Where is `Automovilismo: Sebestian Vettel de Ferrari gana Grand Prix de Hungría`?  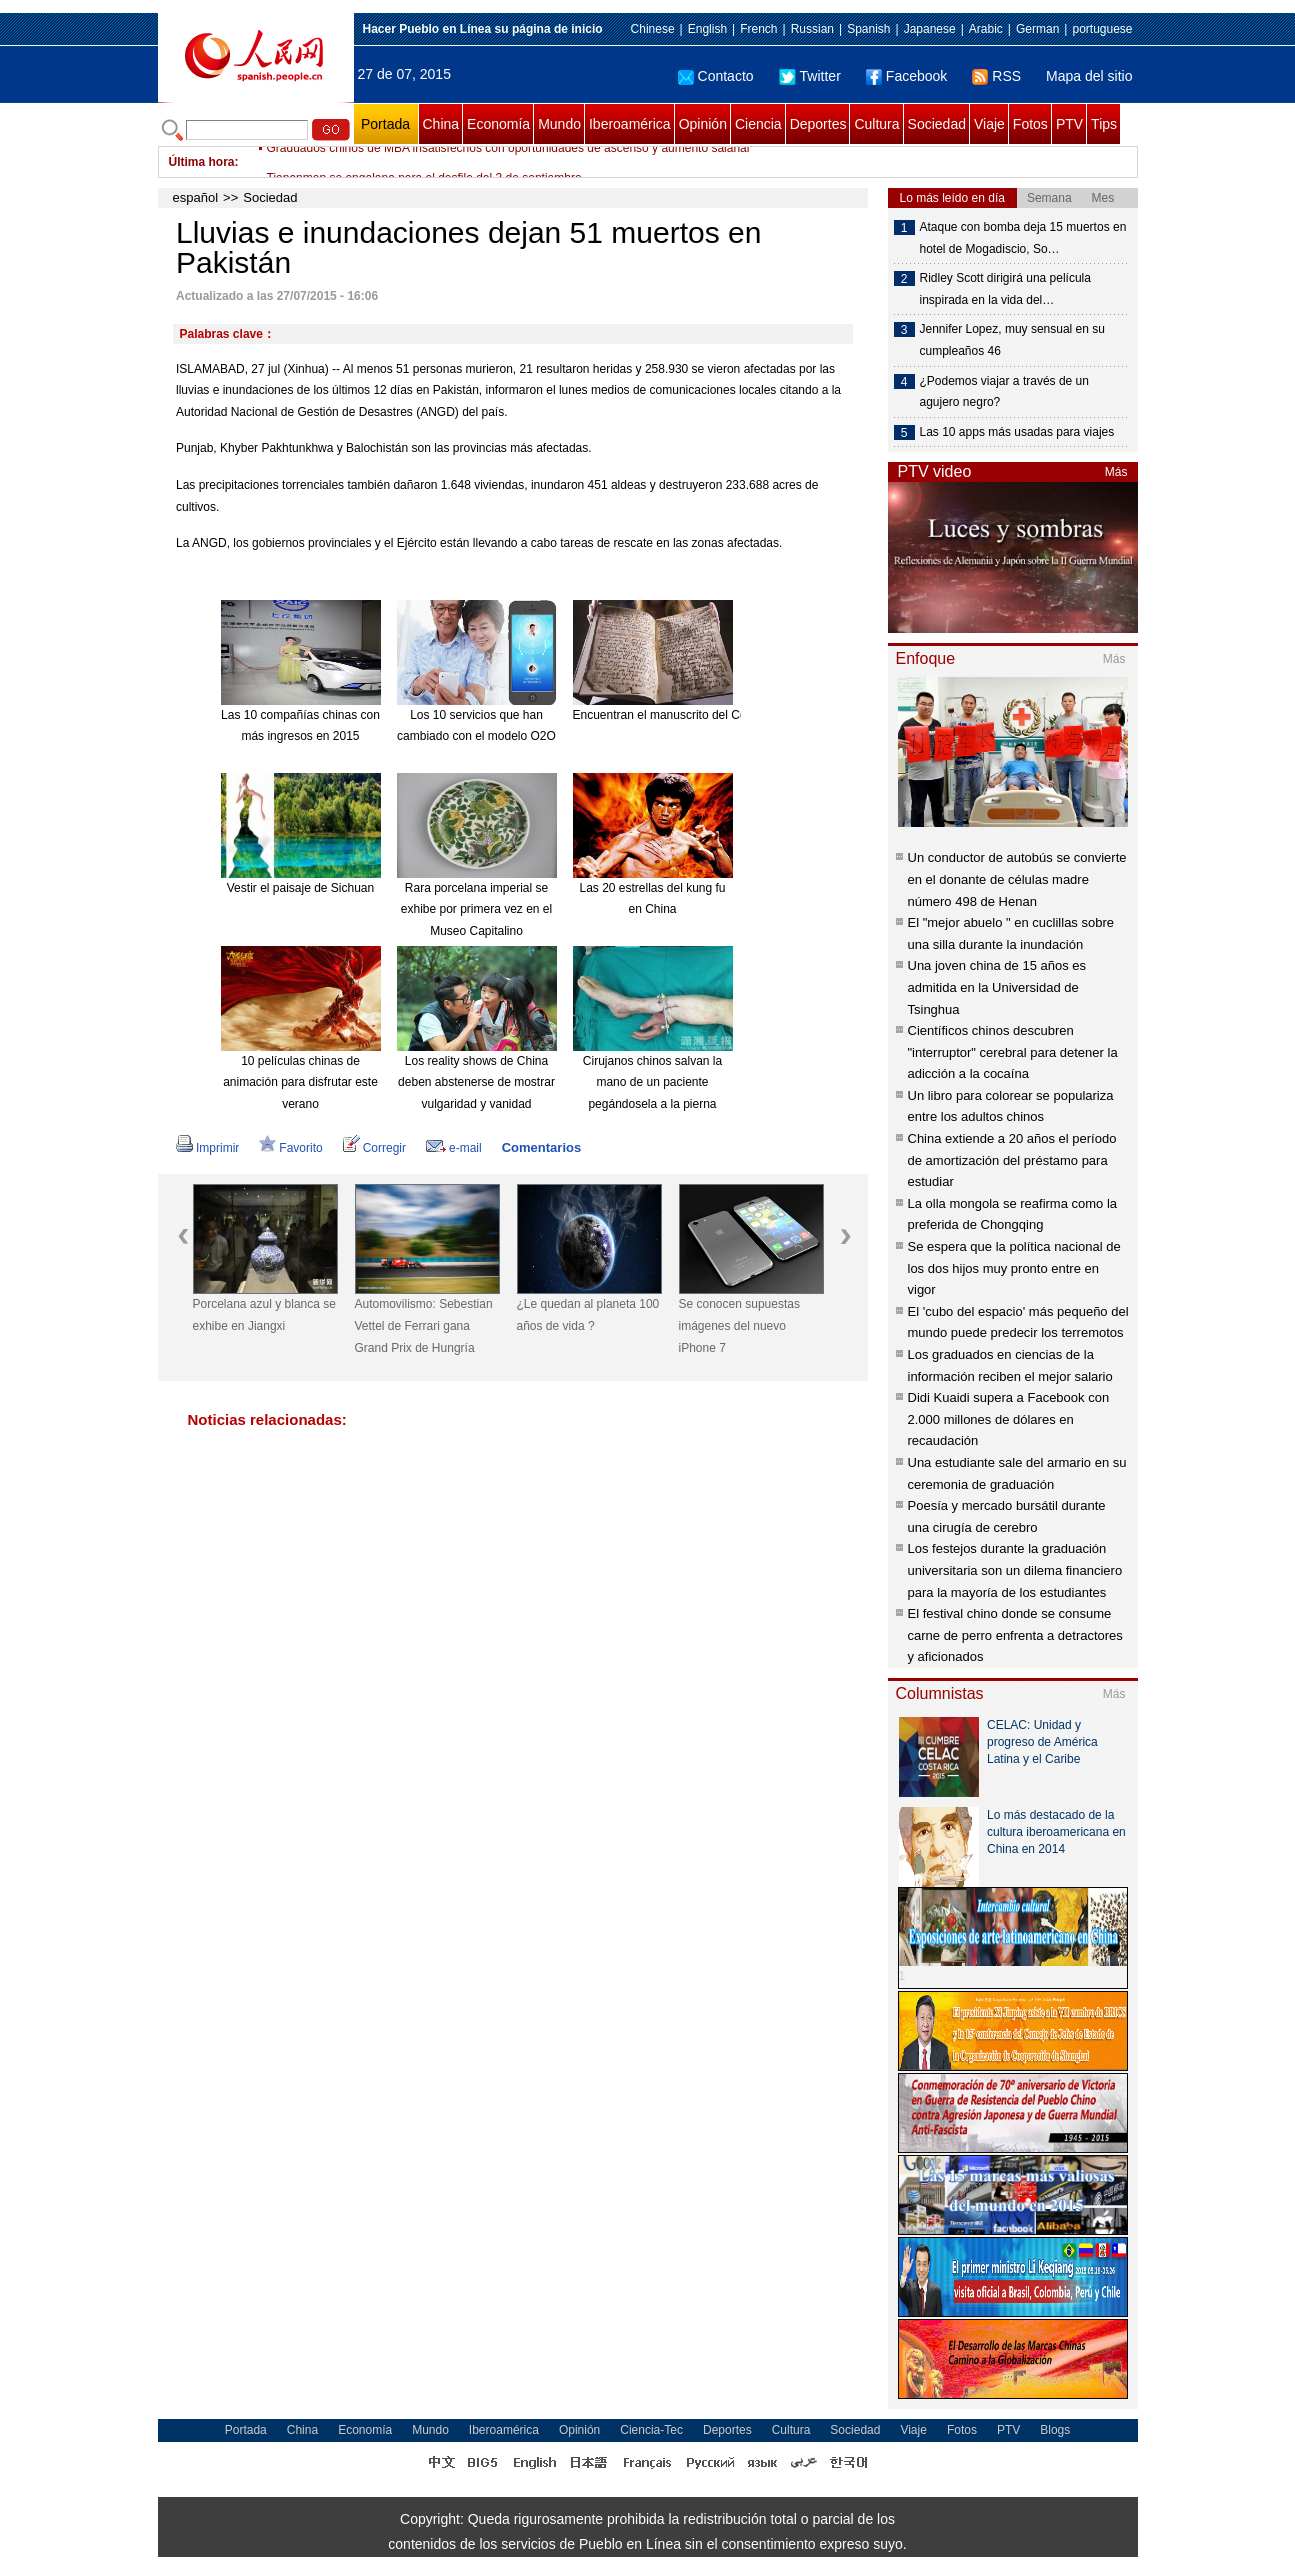 Automovilismo: Sebestian Vettel de Ferrari gana Grand Prix de Hungría is located at coordinates (424, 1325).